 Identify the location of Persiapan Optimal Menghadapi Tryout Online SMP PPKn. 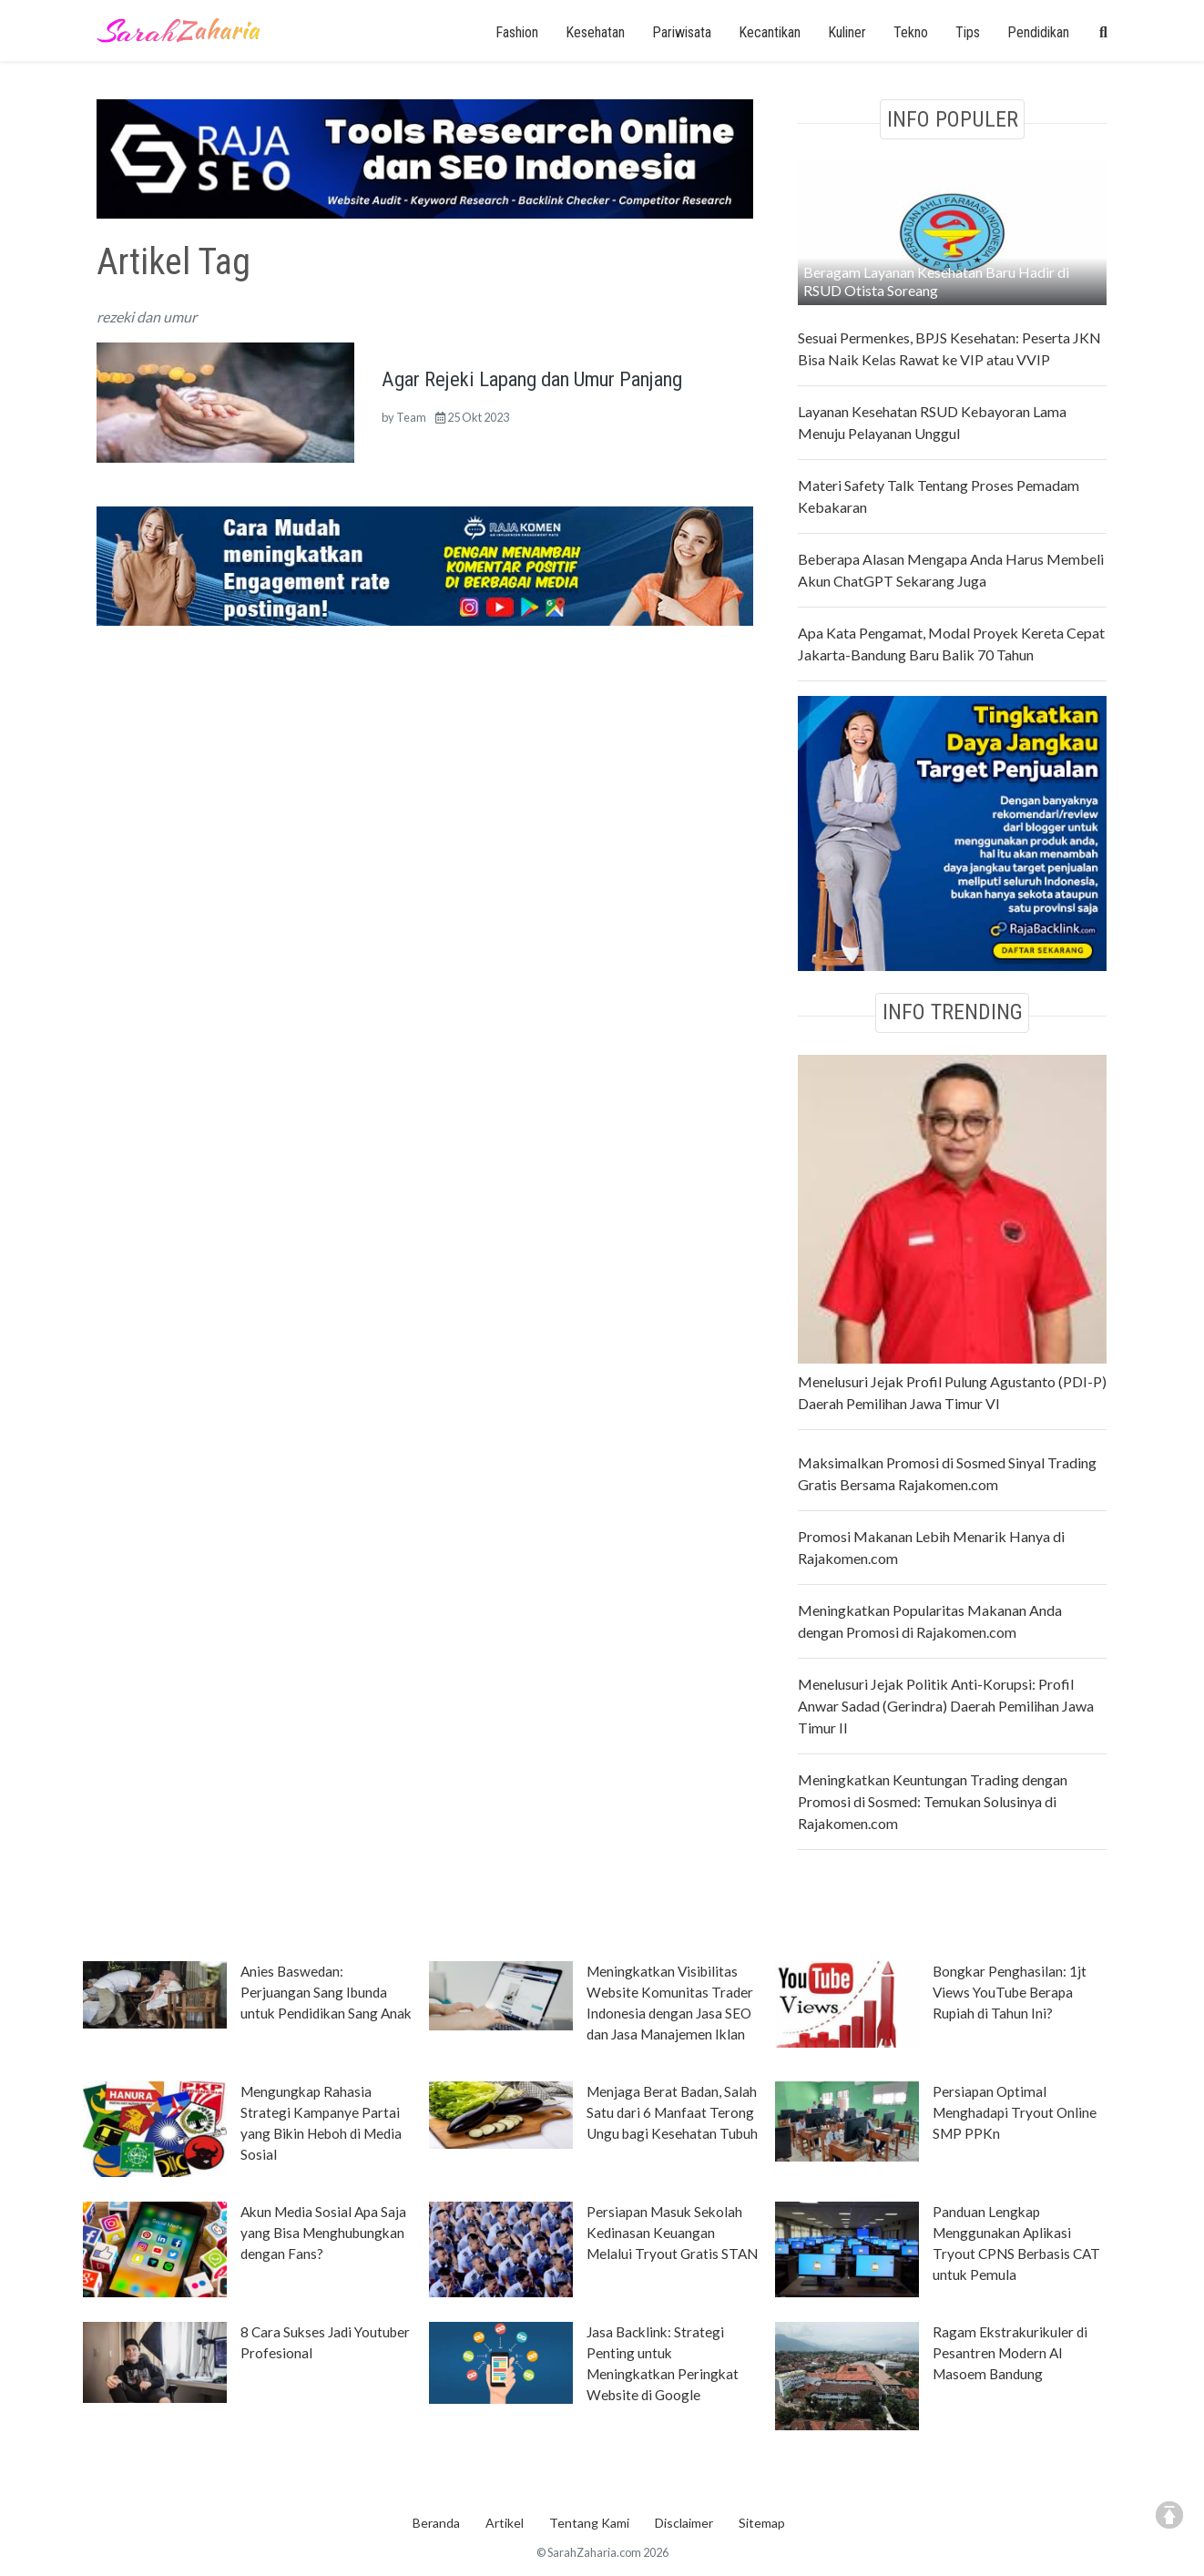
(1015, 2112).